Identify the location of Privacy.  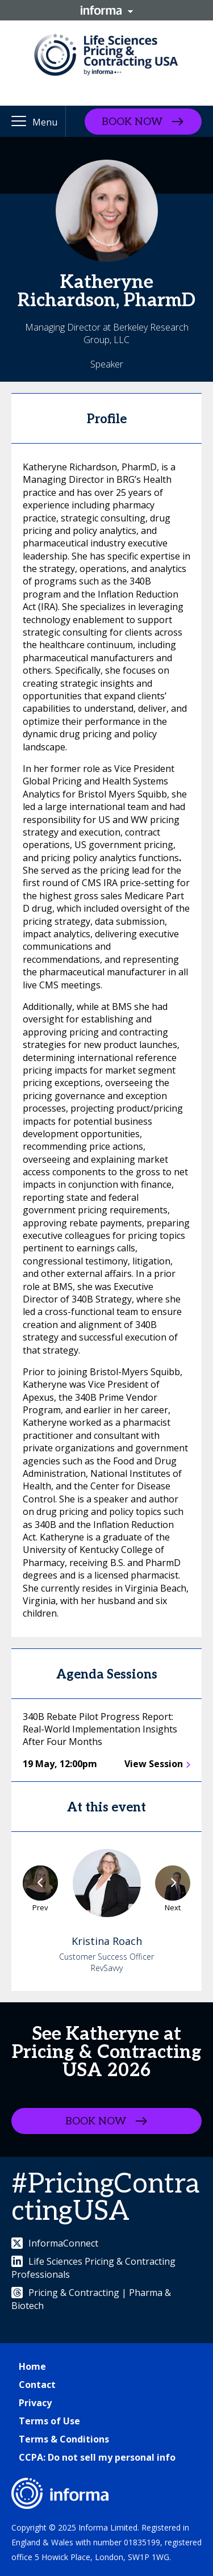
(35, 2403).